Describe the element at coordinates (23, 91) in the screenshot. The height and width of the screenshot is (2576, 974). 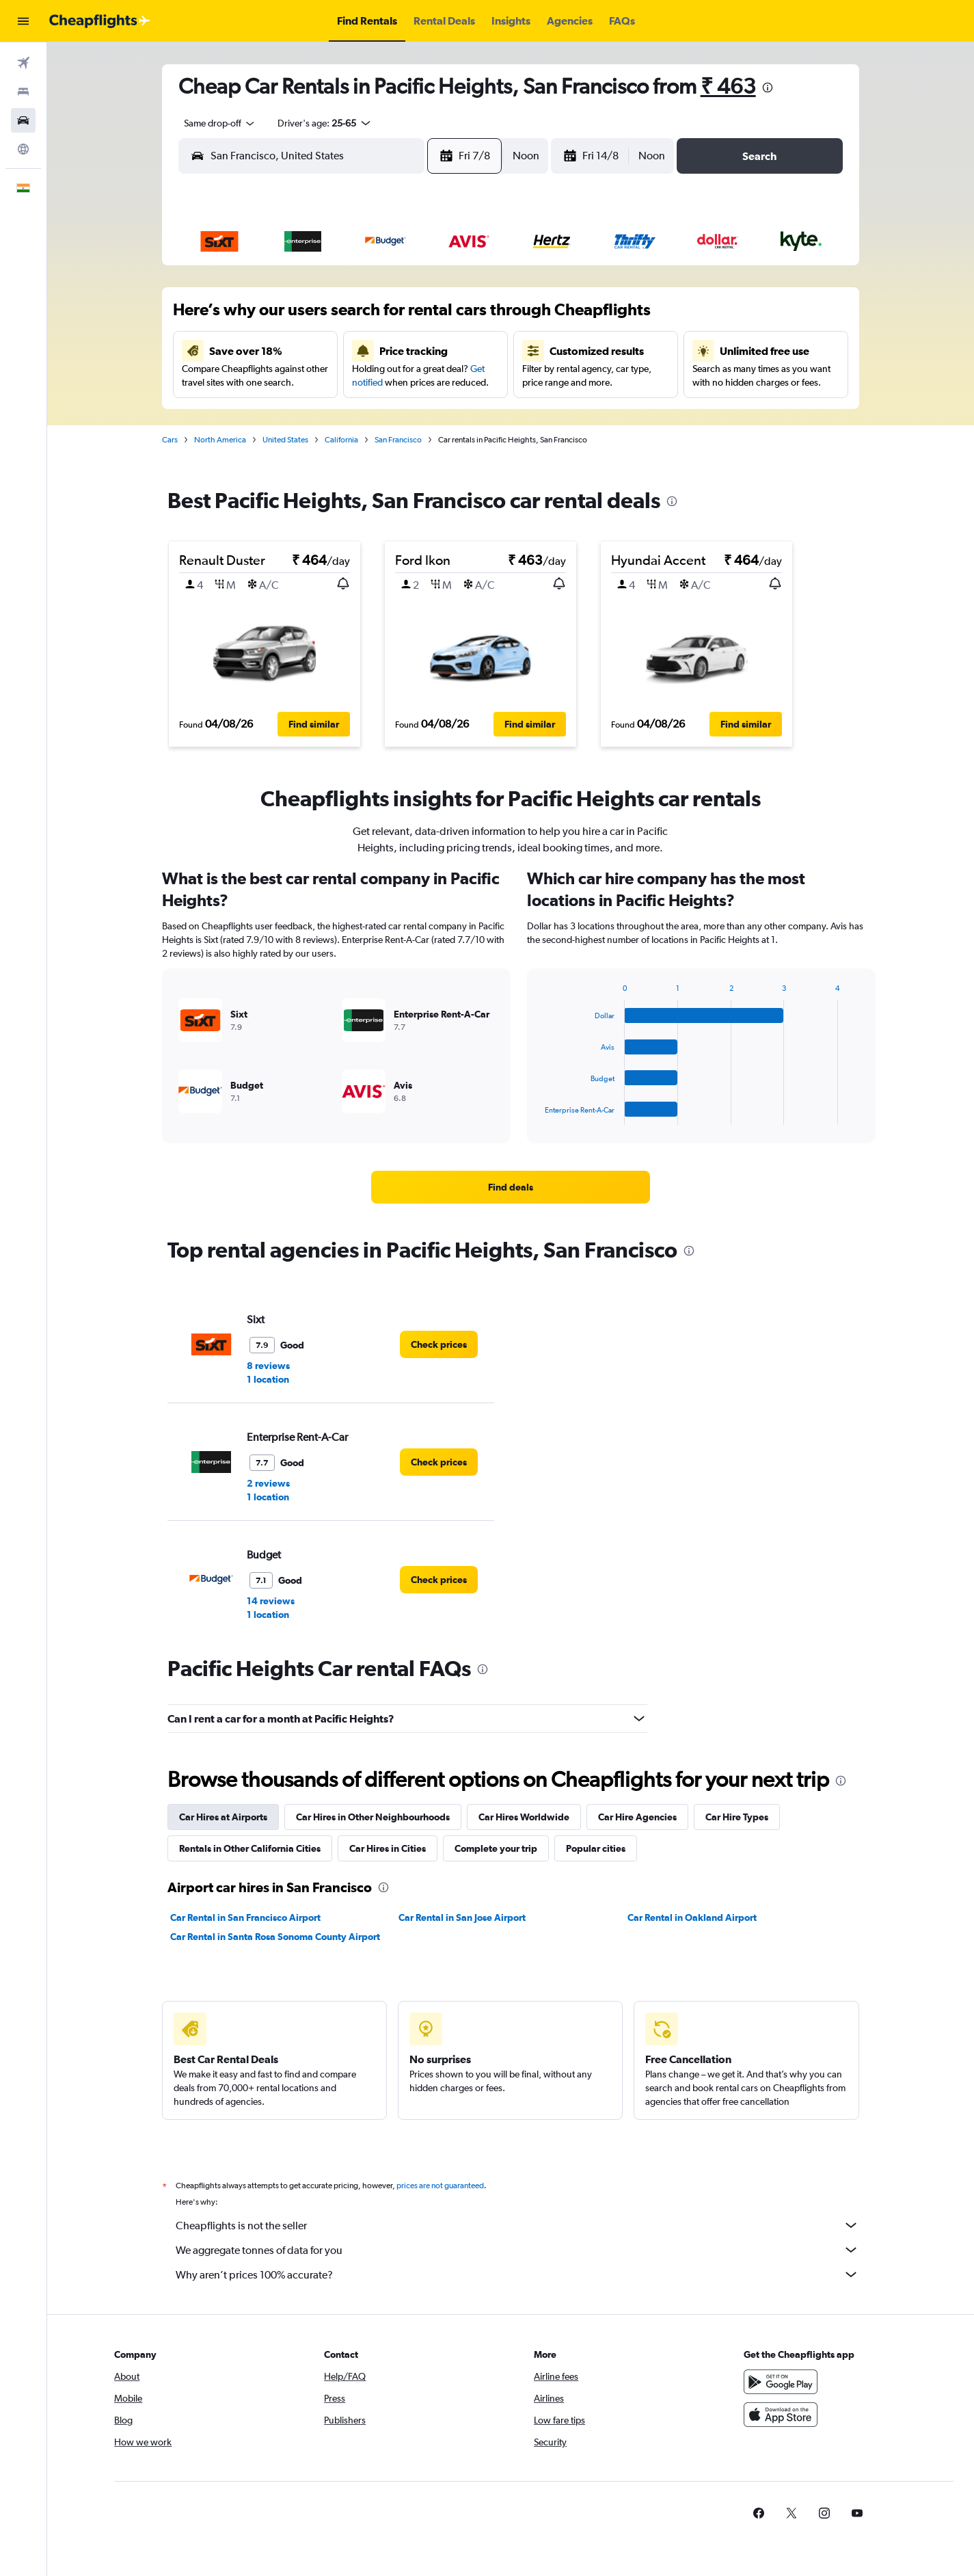
I see `[Search for stays]` at that location.